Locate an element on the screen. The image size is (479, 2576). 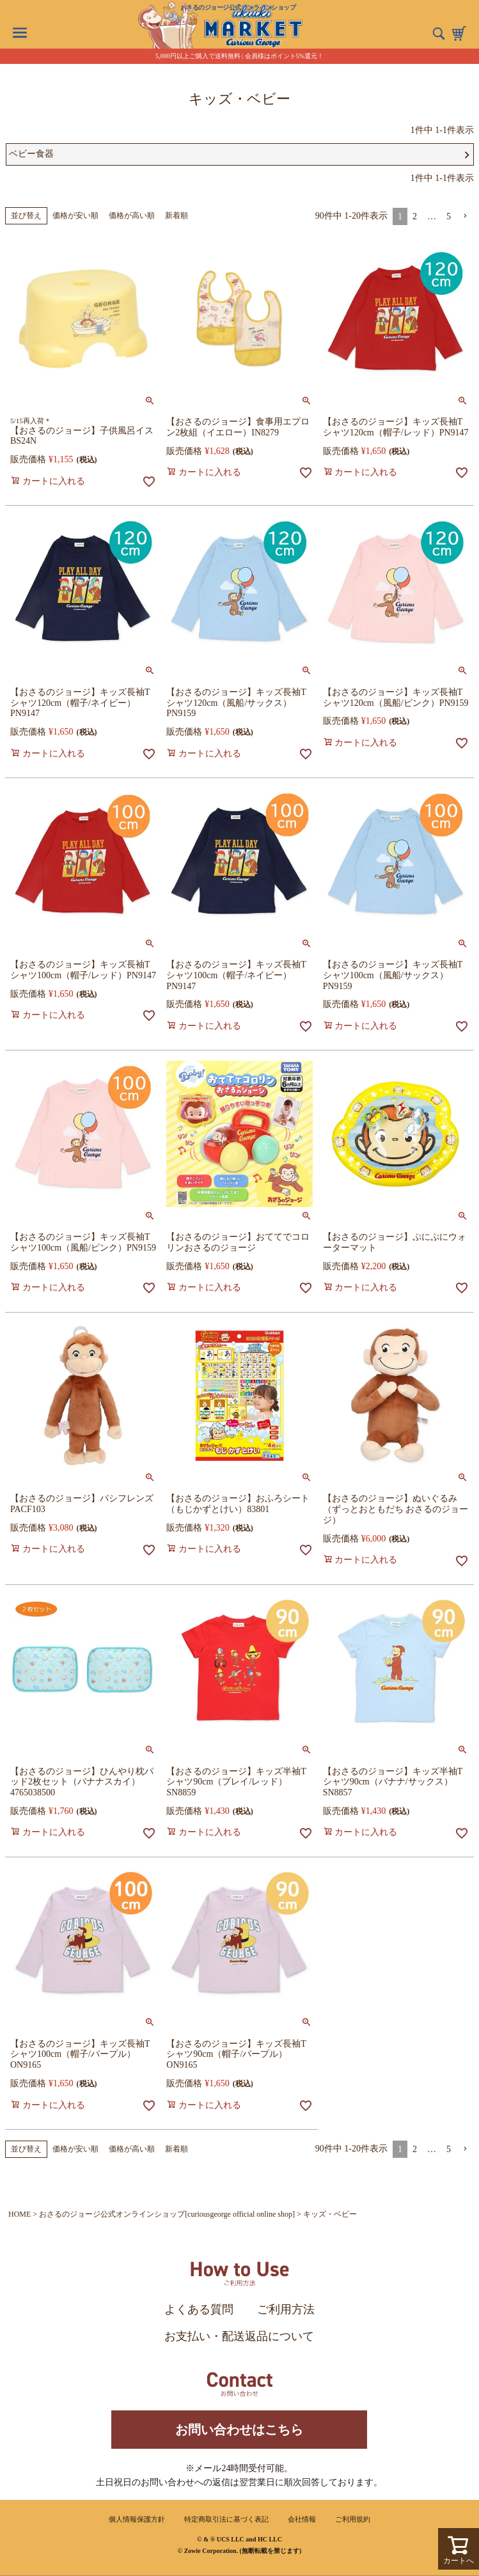
価格が安い順 is located at coordinates (75, 215).